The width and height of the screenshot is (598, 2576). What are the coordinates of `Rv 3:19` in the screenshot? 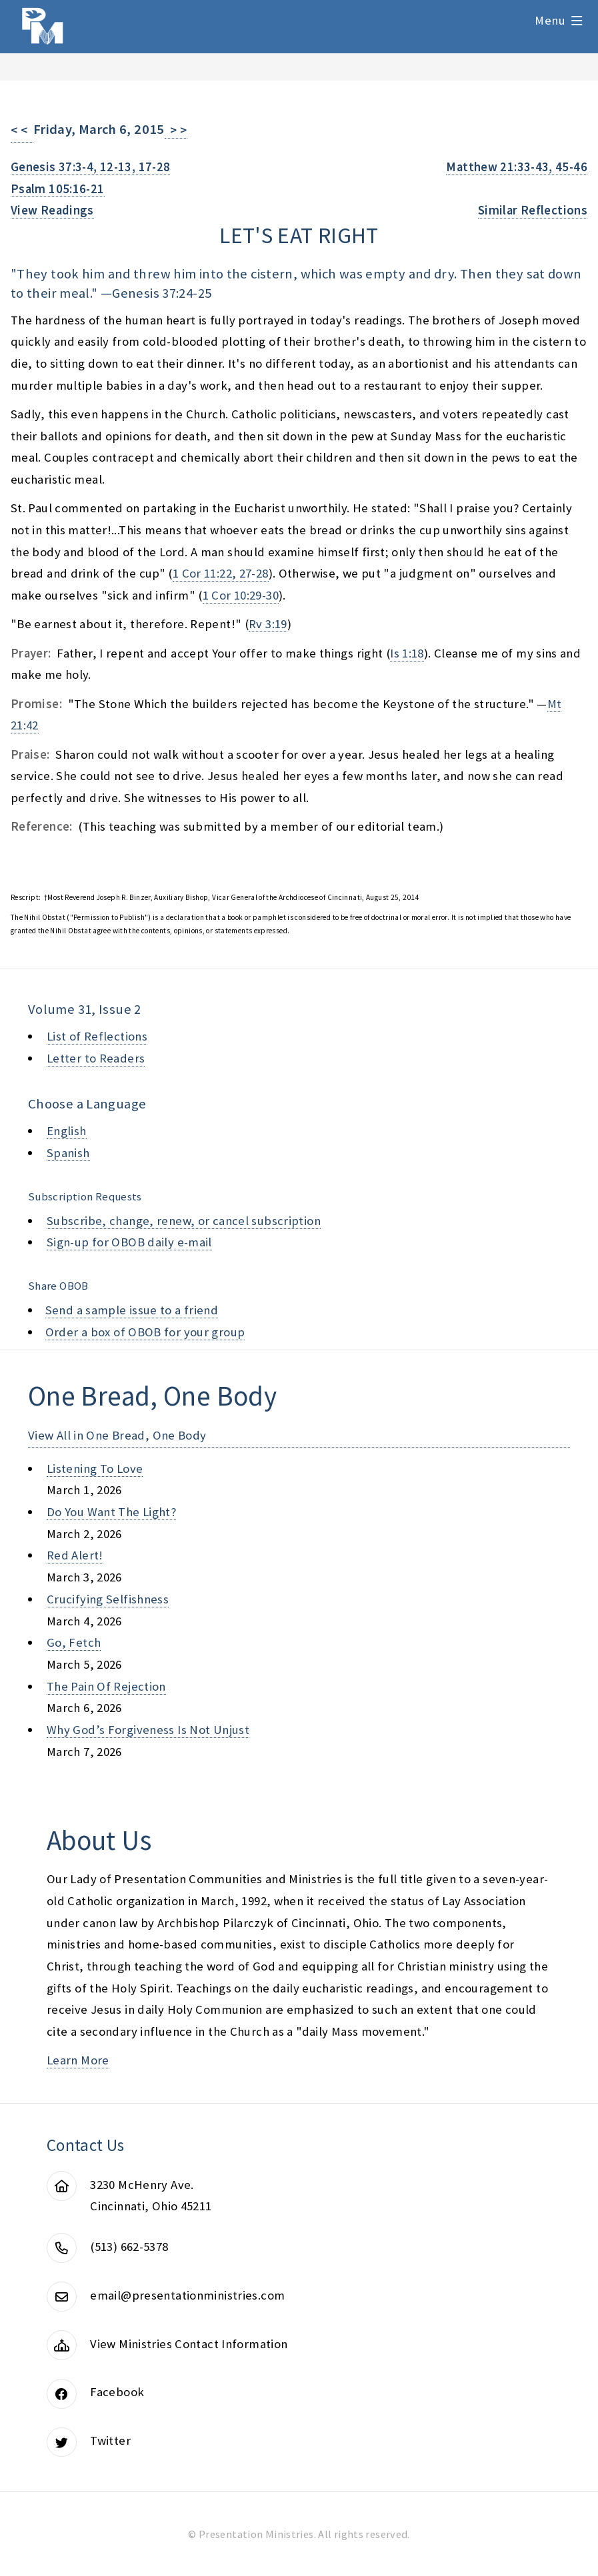 It's located at (268, 624).